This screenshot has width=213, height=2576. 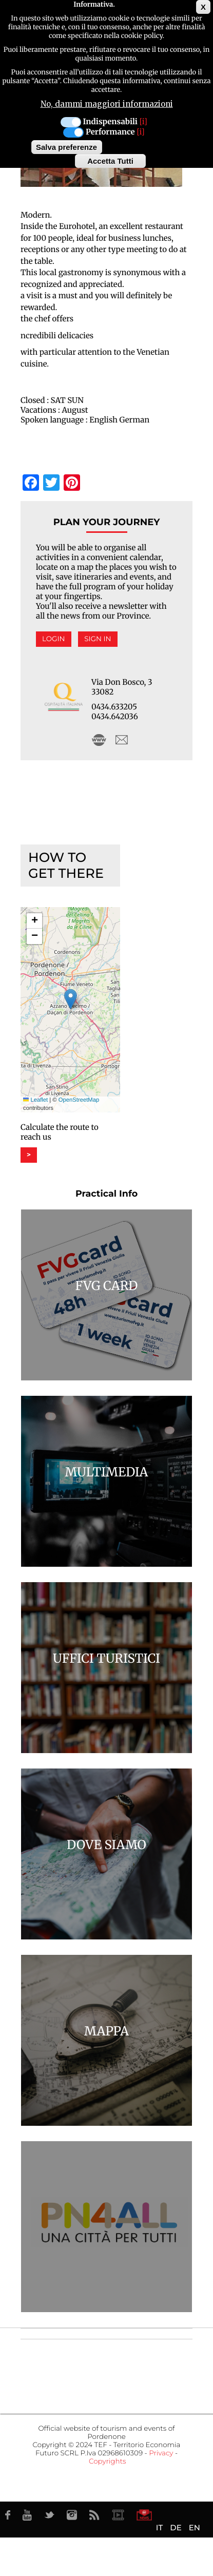 I want to click on Leaflet, so click(x=35, y=1100).